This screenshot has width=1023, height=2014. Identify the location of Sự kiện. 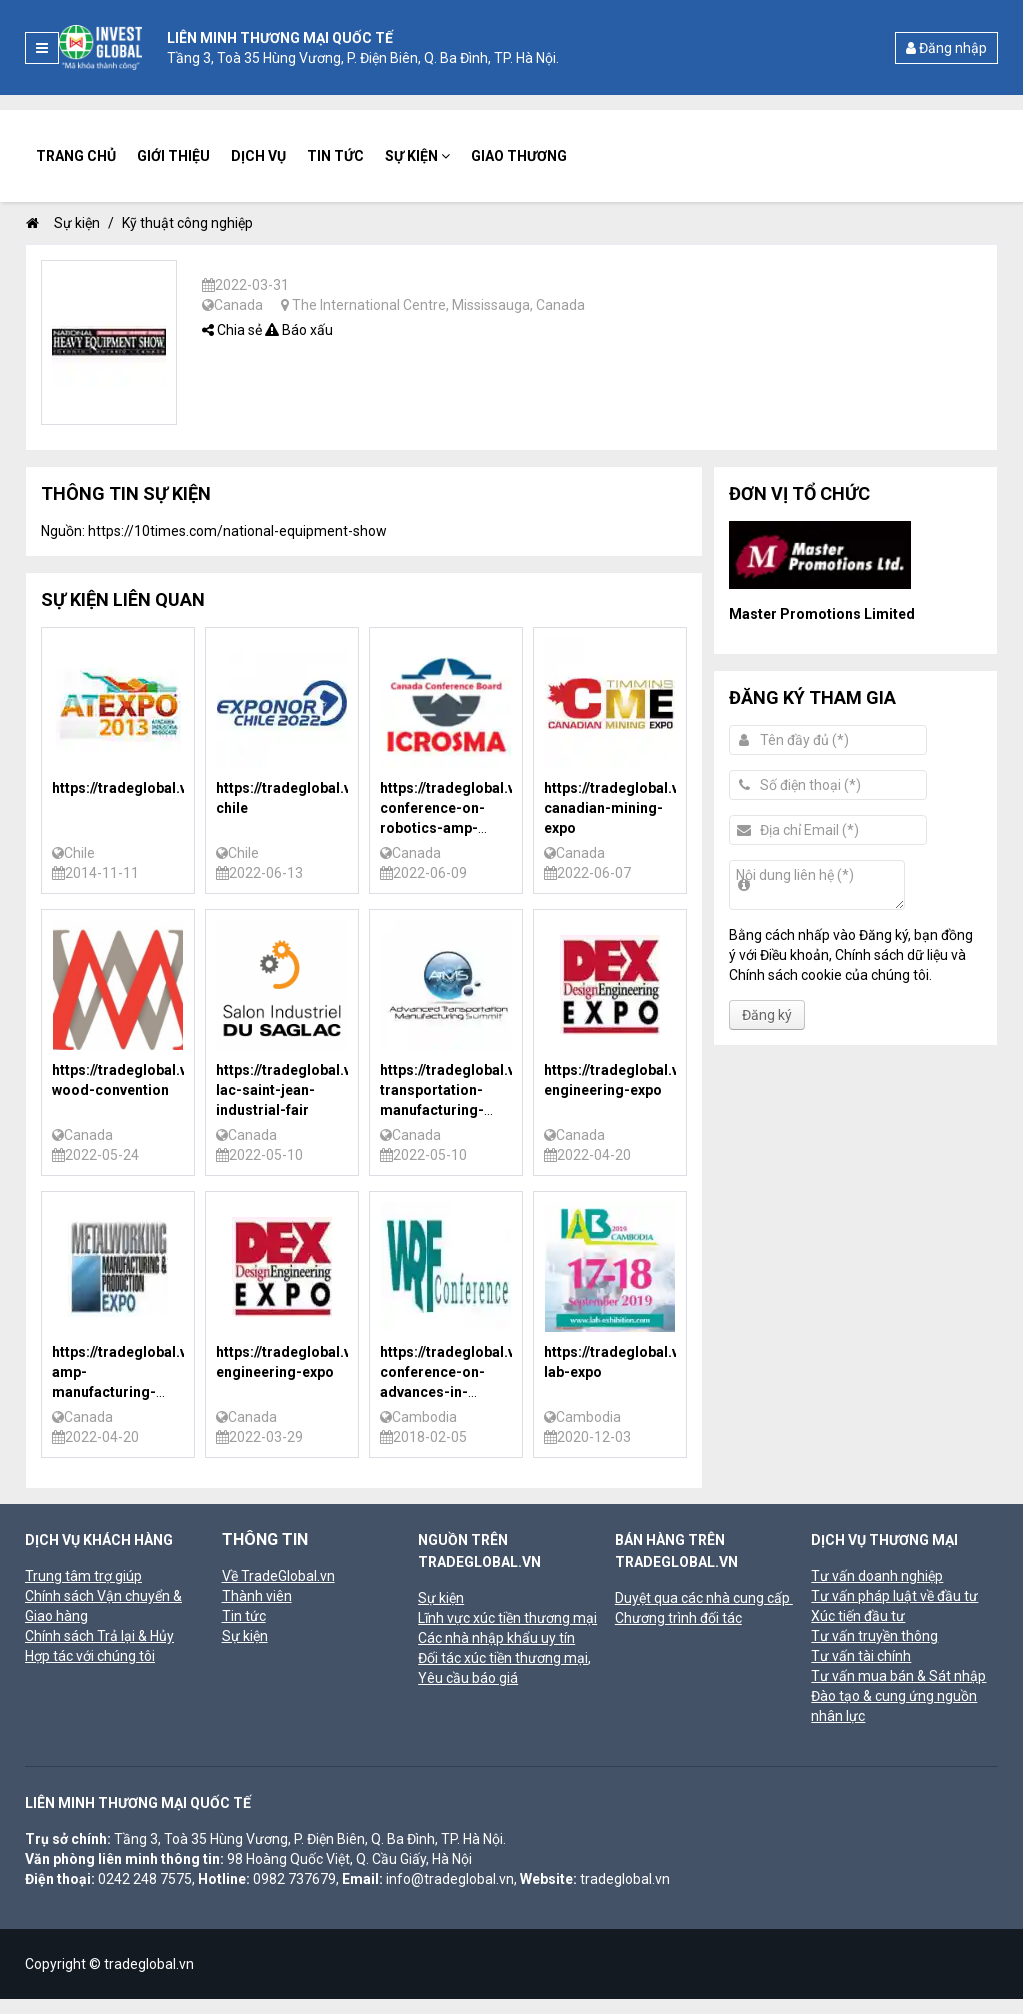
(417, 156).